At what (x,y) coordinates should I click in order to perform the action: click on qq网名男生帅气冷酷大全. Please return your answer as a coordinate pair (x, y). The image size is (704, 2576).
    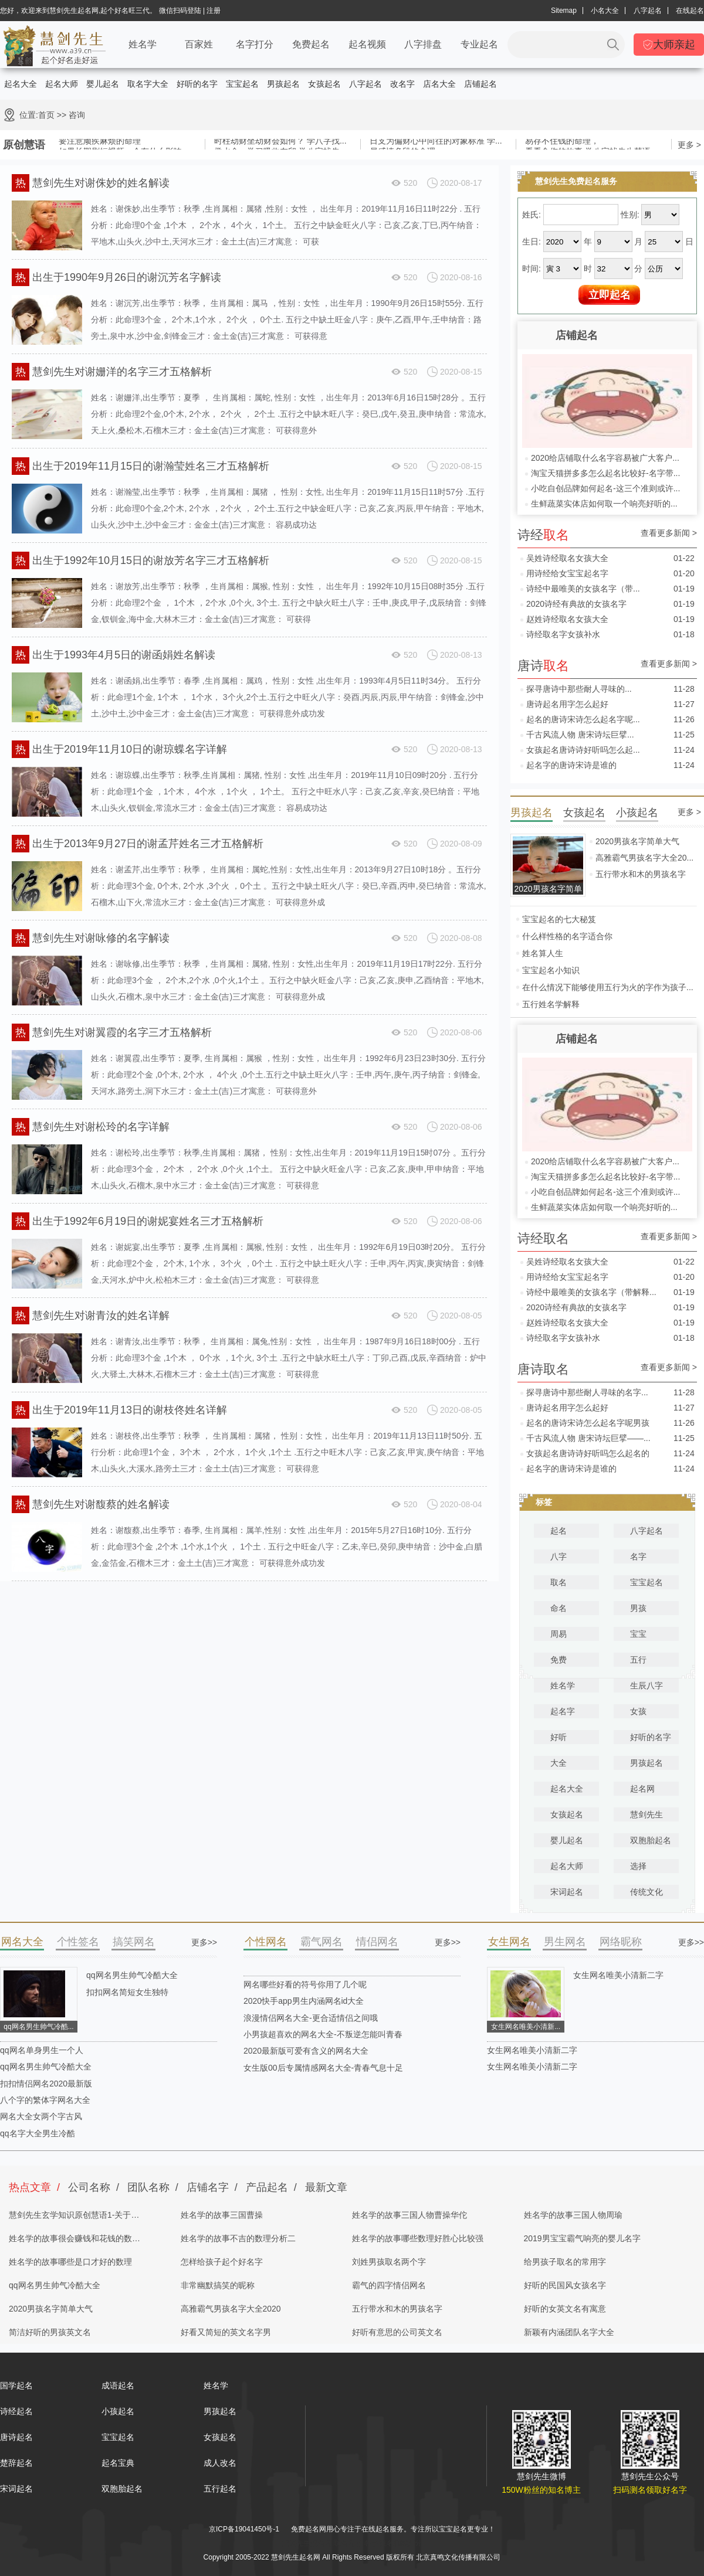
    Looking at the image, I should click on (132, 1975).